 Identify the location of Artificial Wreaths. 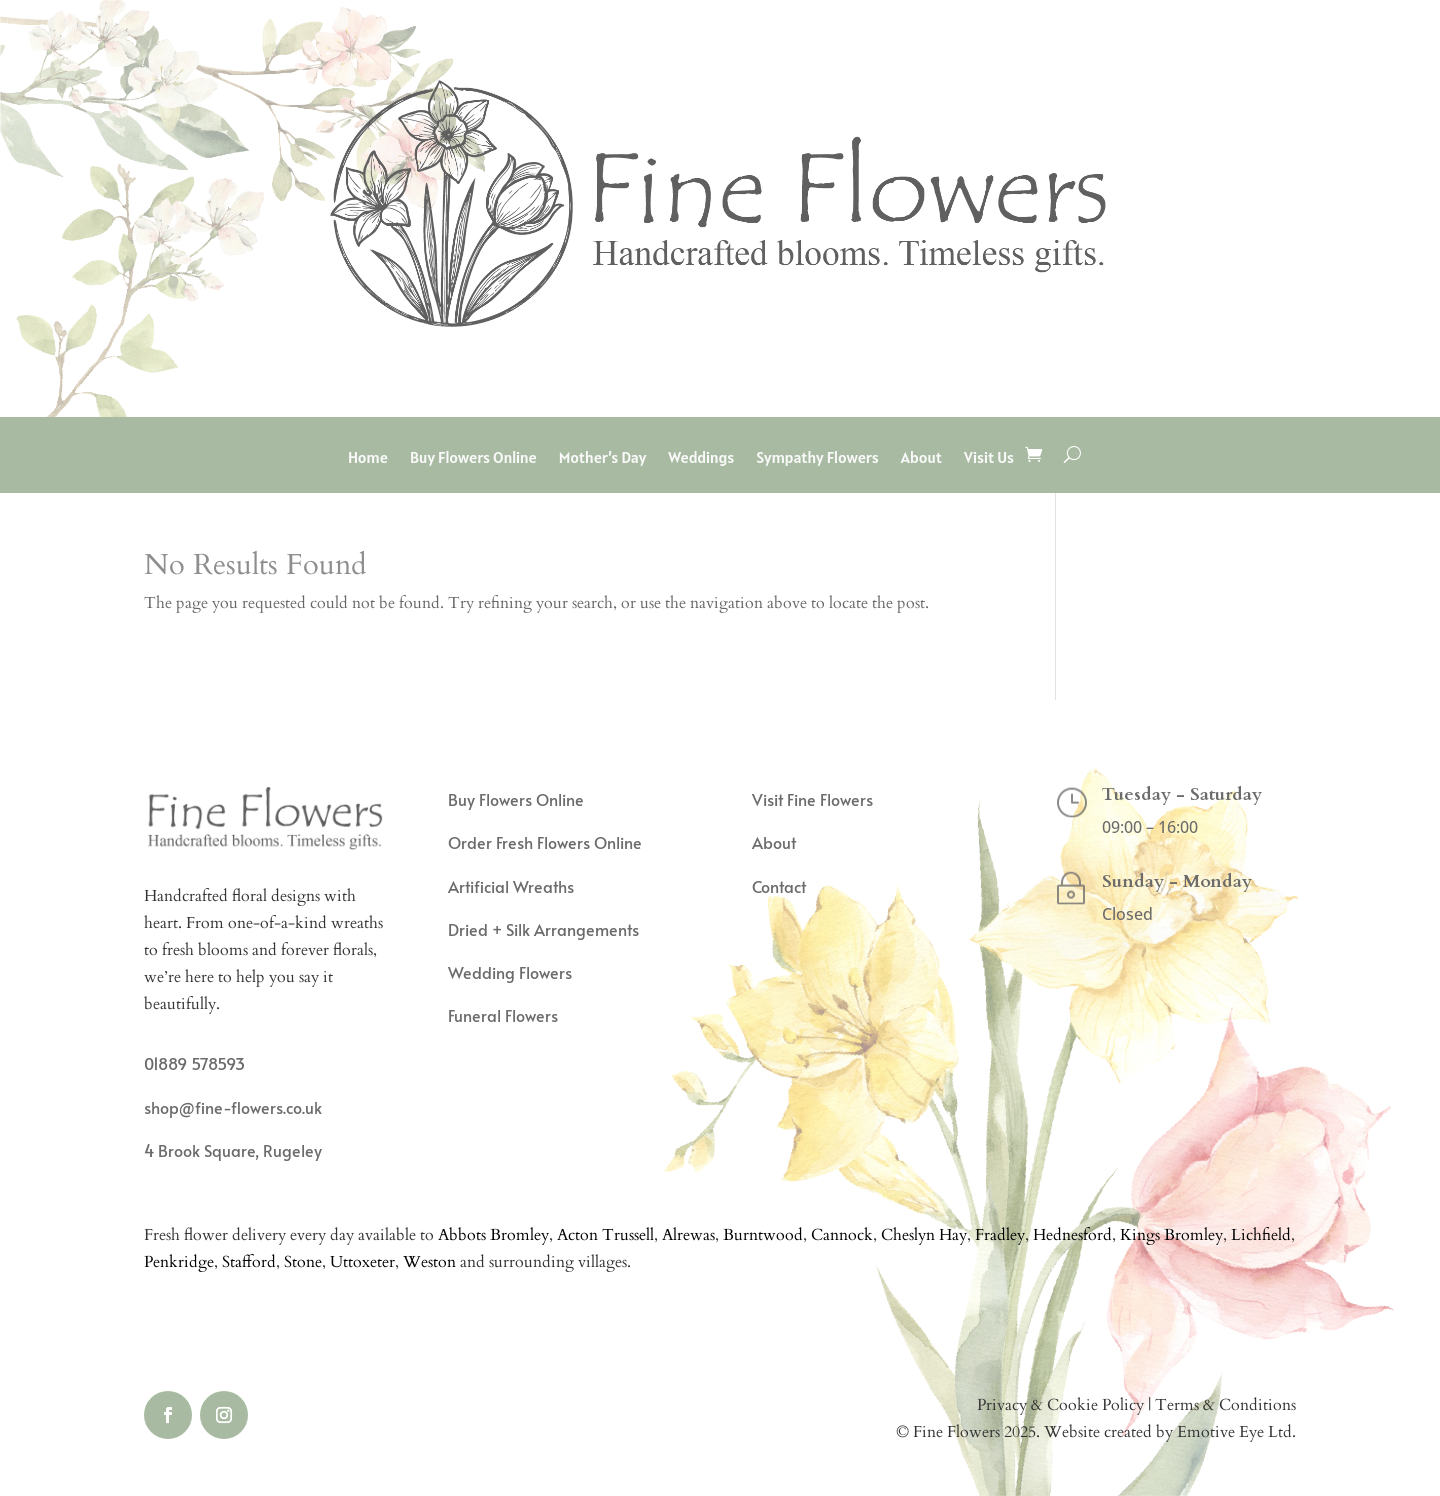
(511, 886).